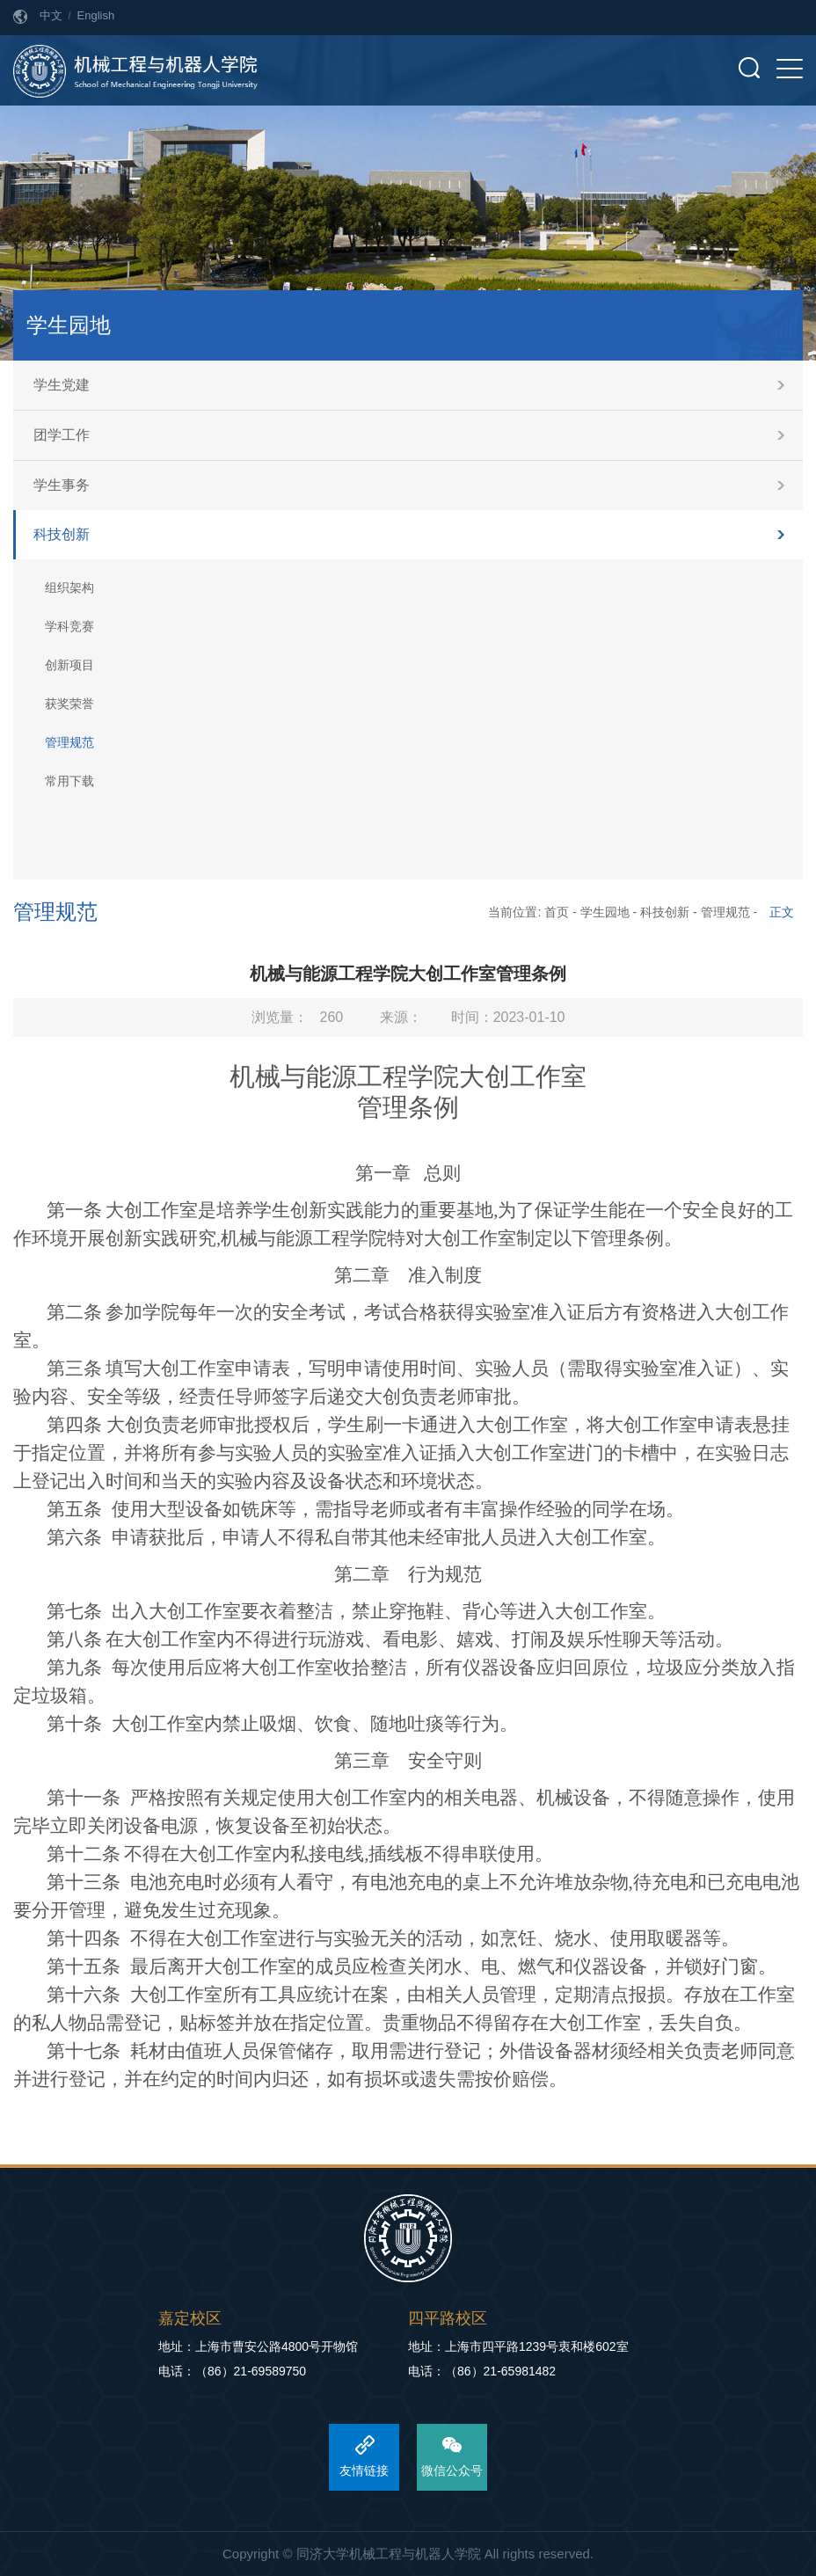 The width and height of the screenshot is (816, 2576). What do you see at coordinates (69, 742) in the screenshot?
I see `管理规范` at bounding box center [69, 742].